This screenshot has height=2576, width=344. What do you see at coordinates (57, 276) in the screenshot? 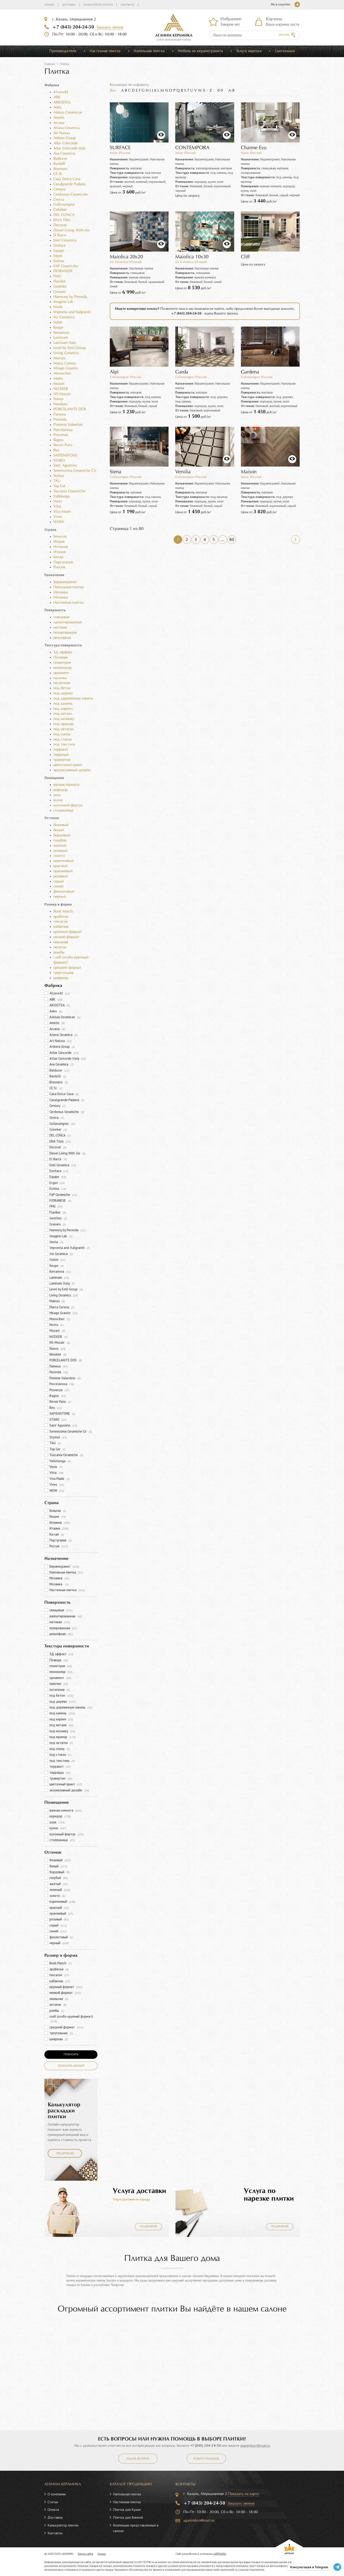
I see `FMG` at bounding box center [57, 276].